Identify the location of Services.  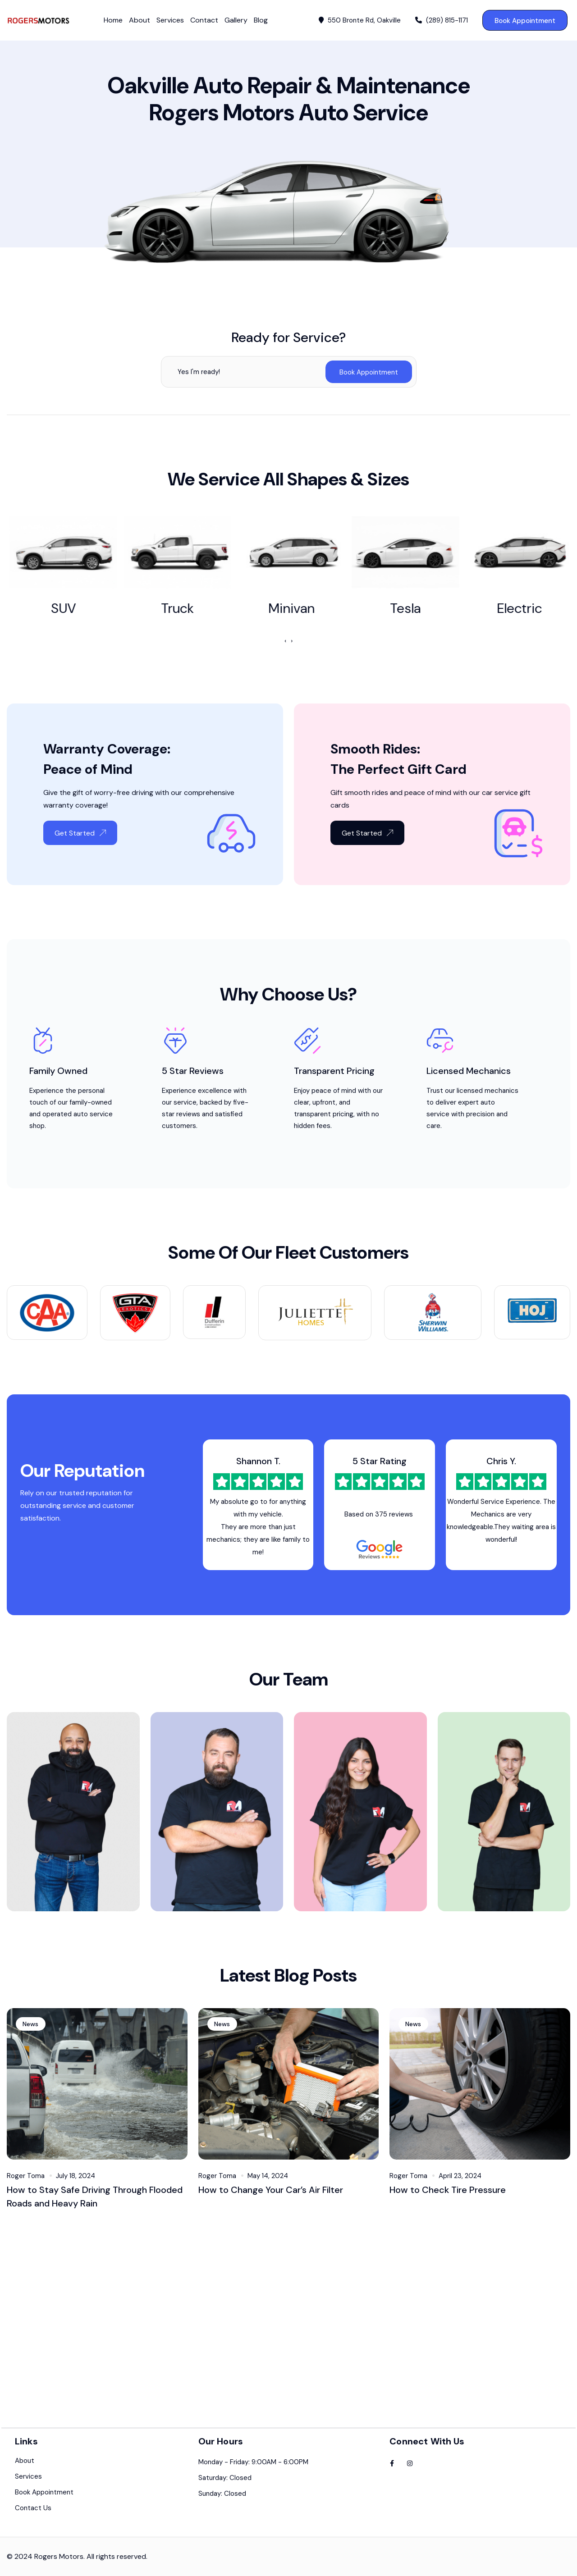
(170, 20).